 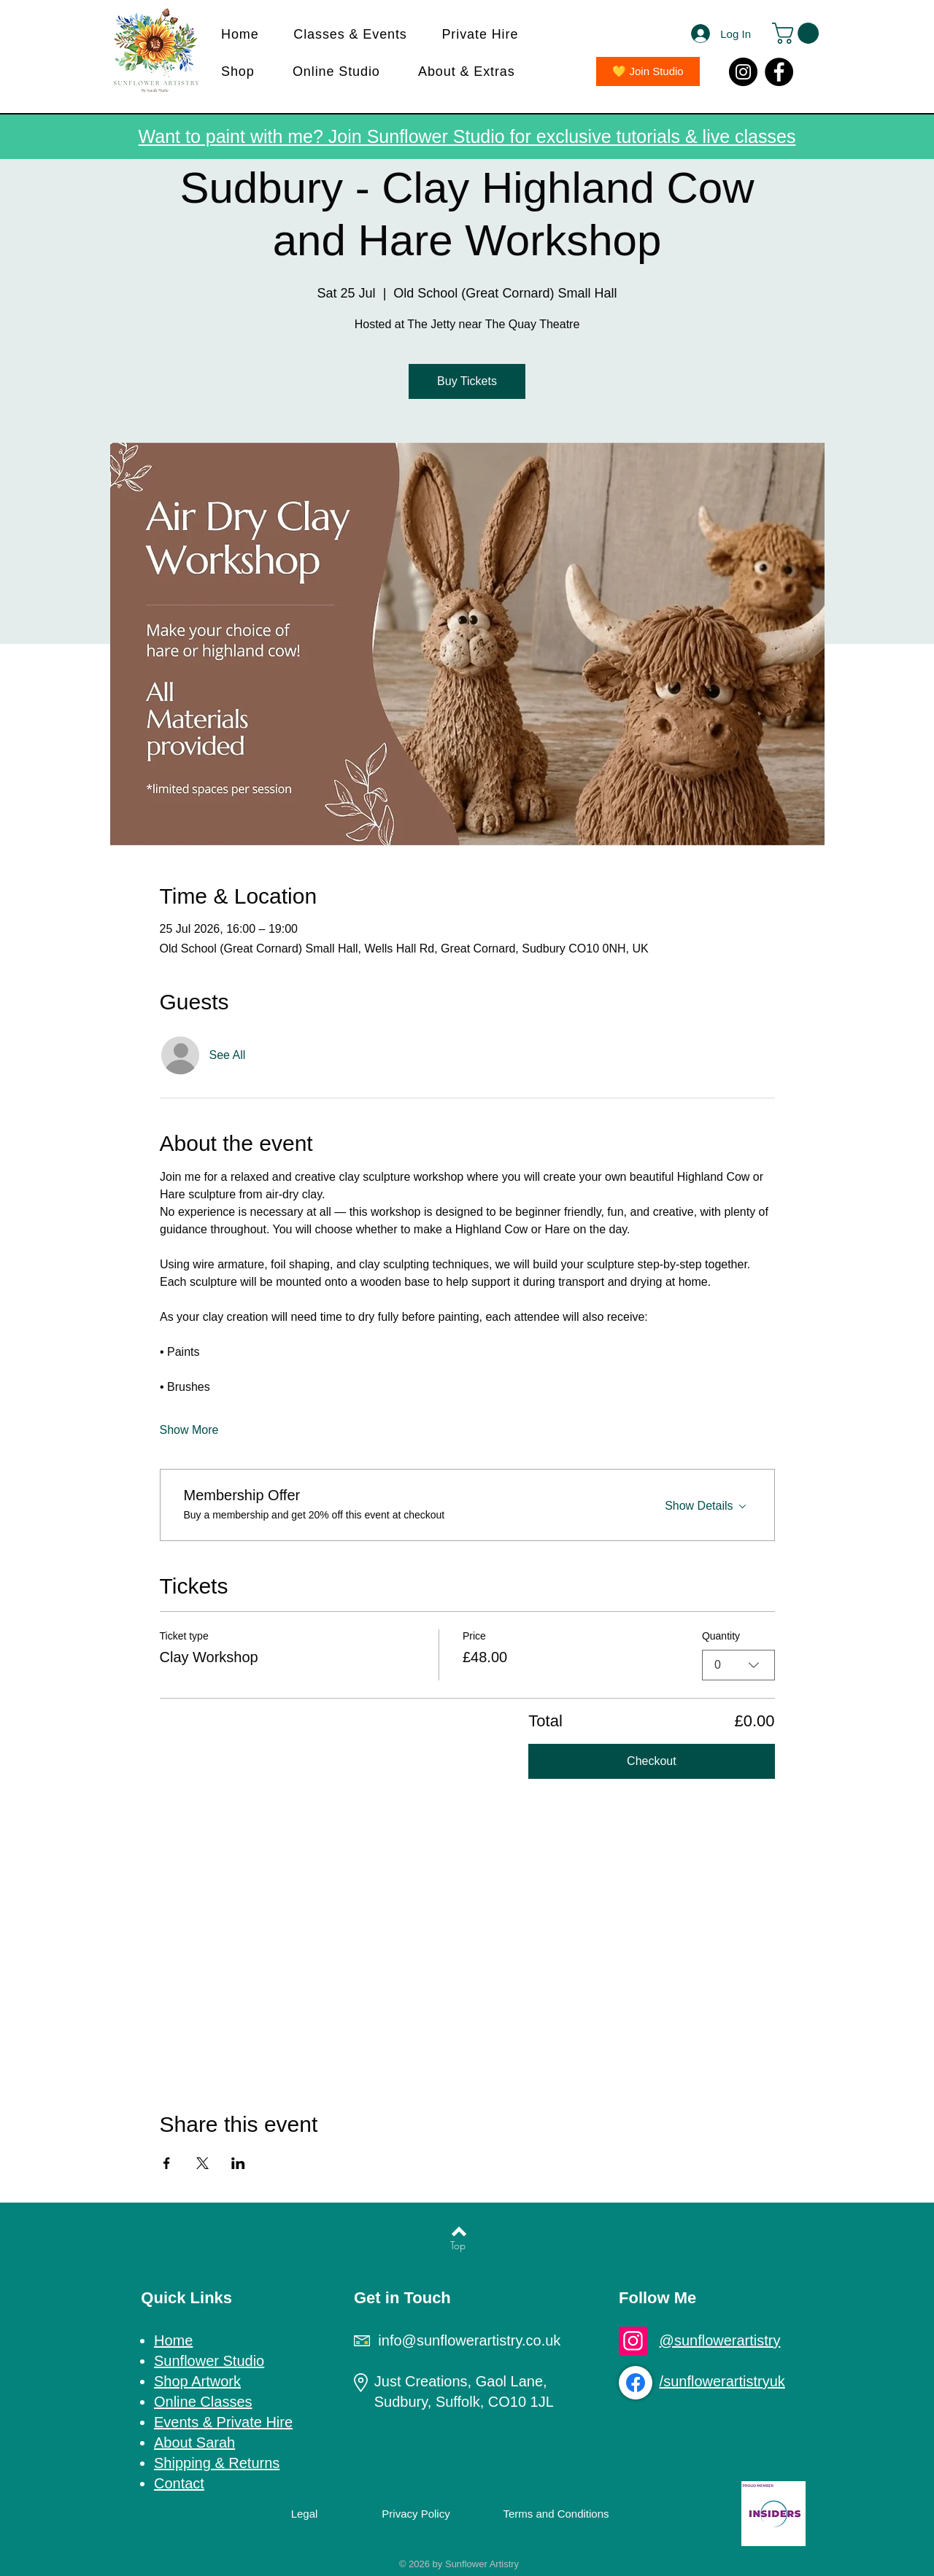 What do you see at coordinates (469, 2340) in the screenshot?
I see `info@sunflowerartistry.co.uk` at bounding box center [469, 2340].